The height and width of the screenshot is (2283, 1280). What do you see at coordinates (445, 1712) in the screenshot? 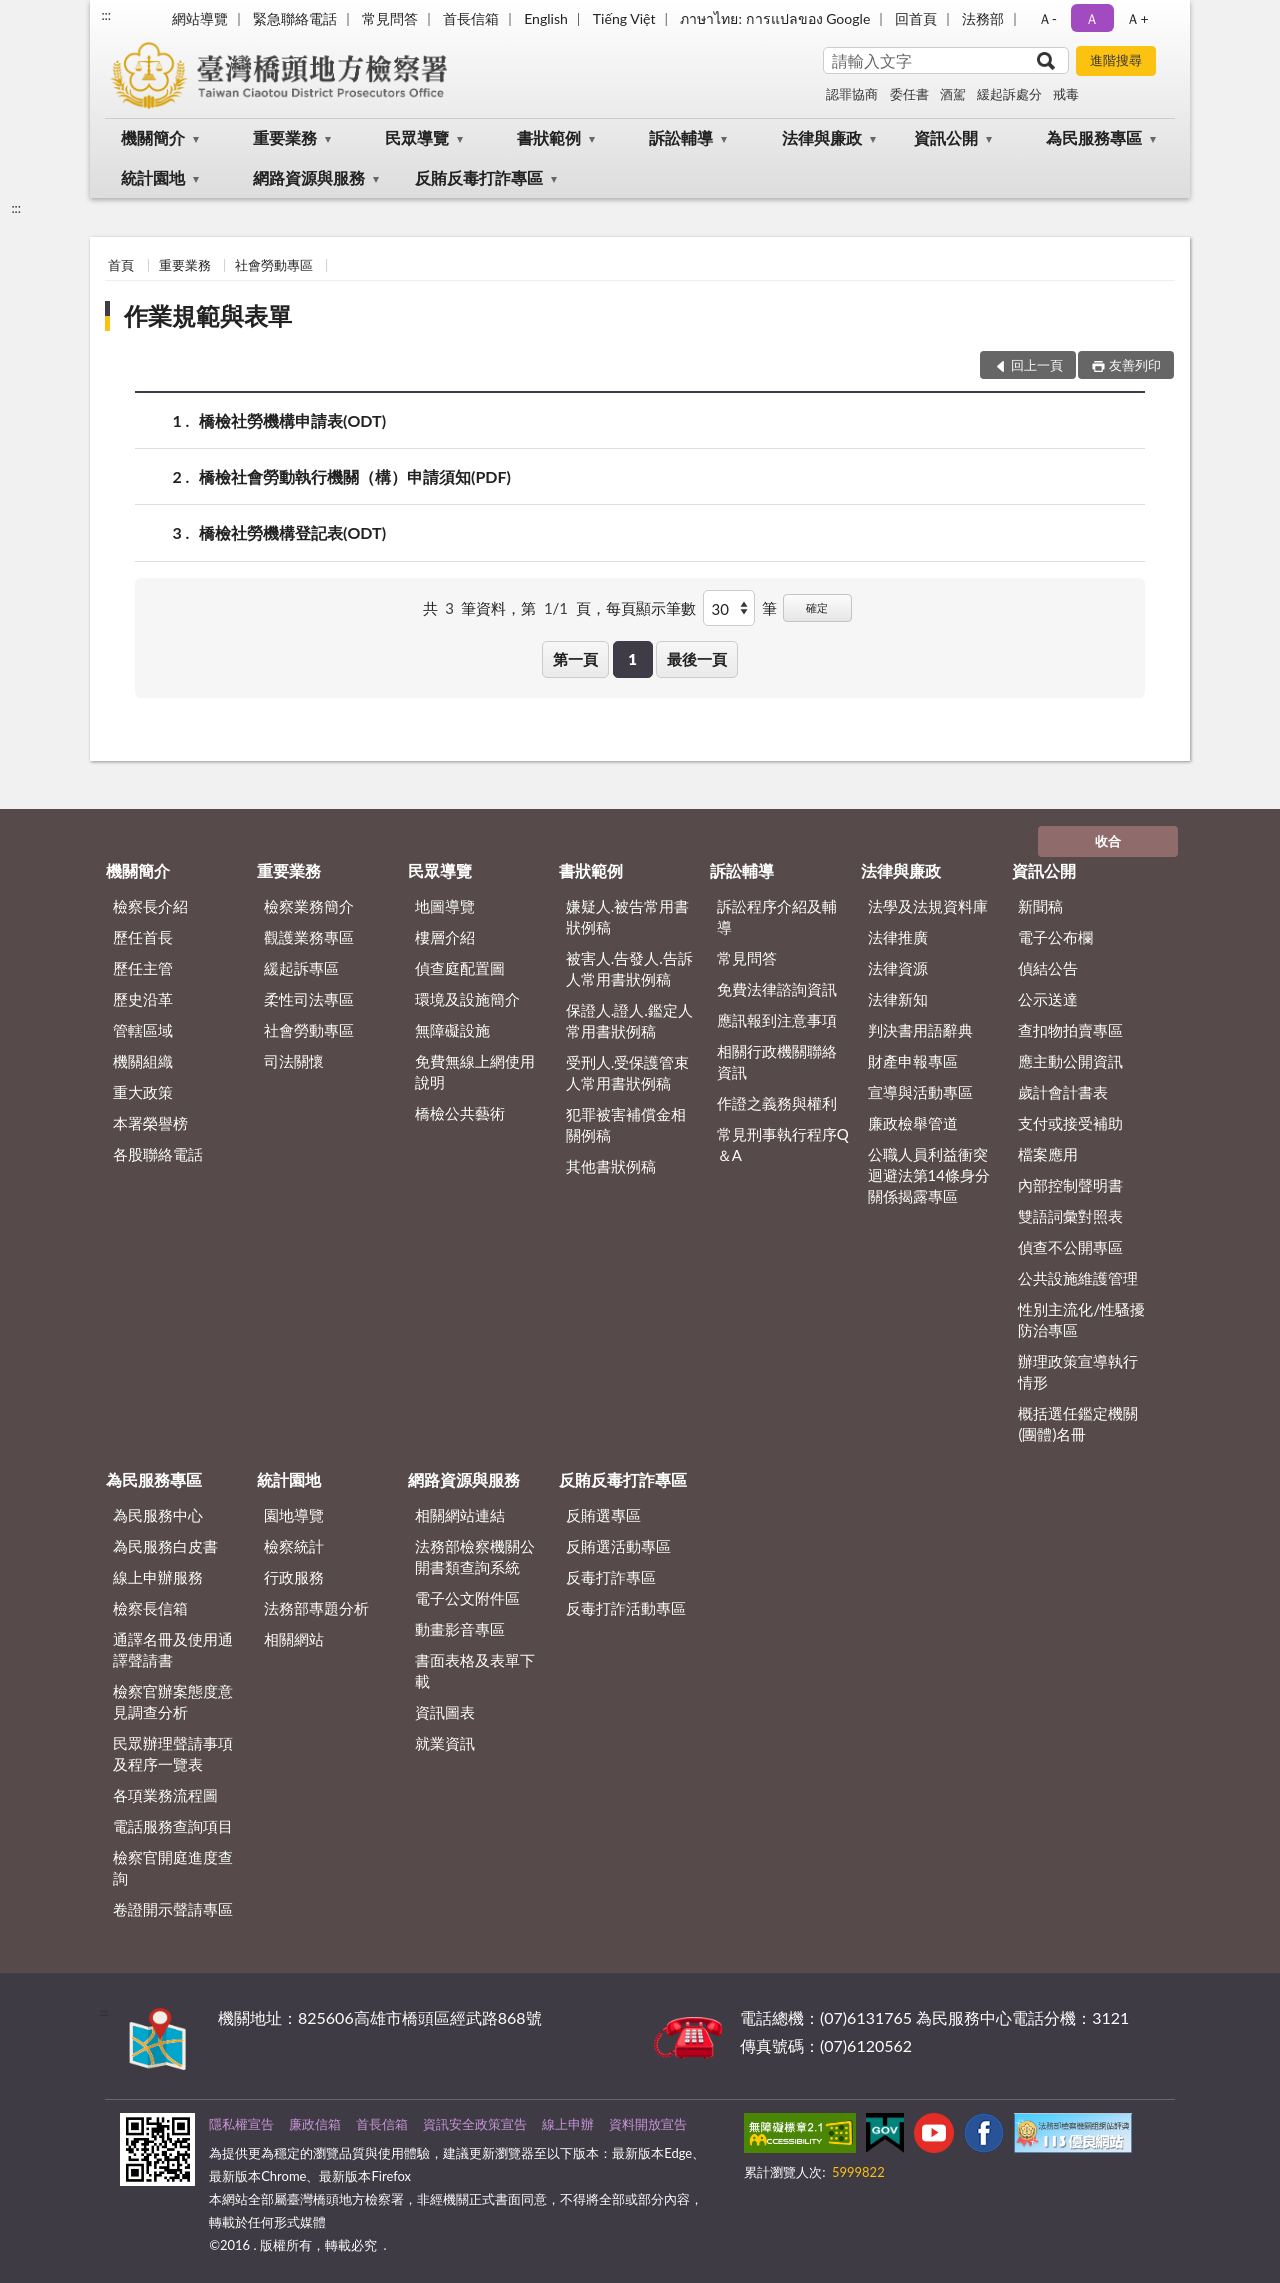
I see `資訊圖表` at bounding box center [445, 1712].